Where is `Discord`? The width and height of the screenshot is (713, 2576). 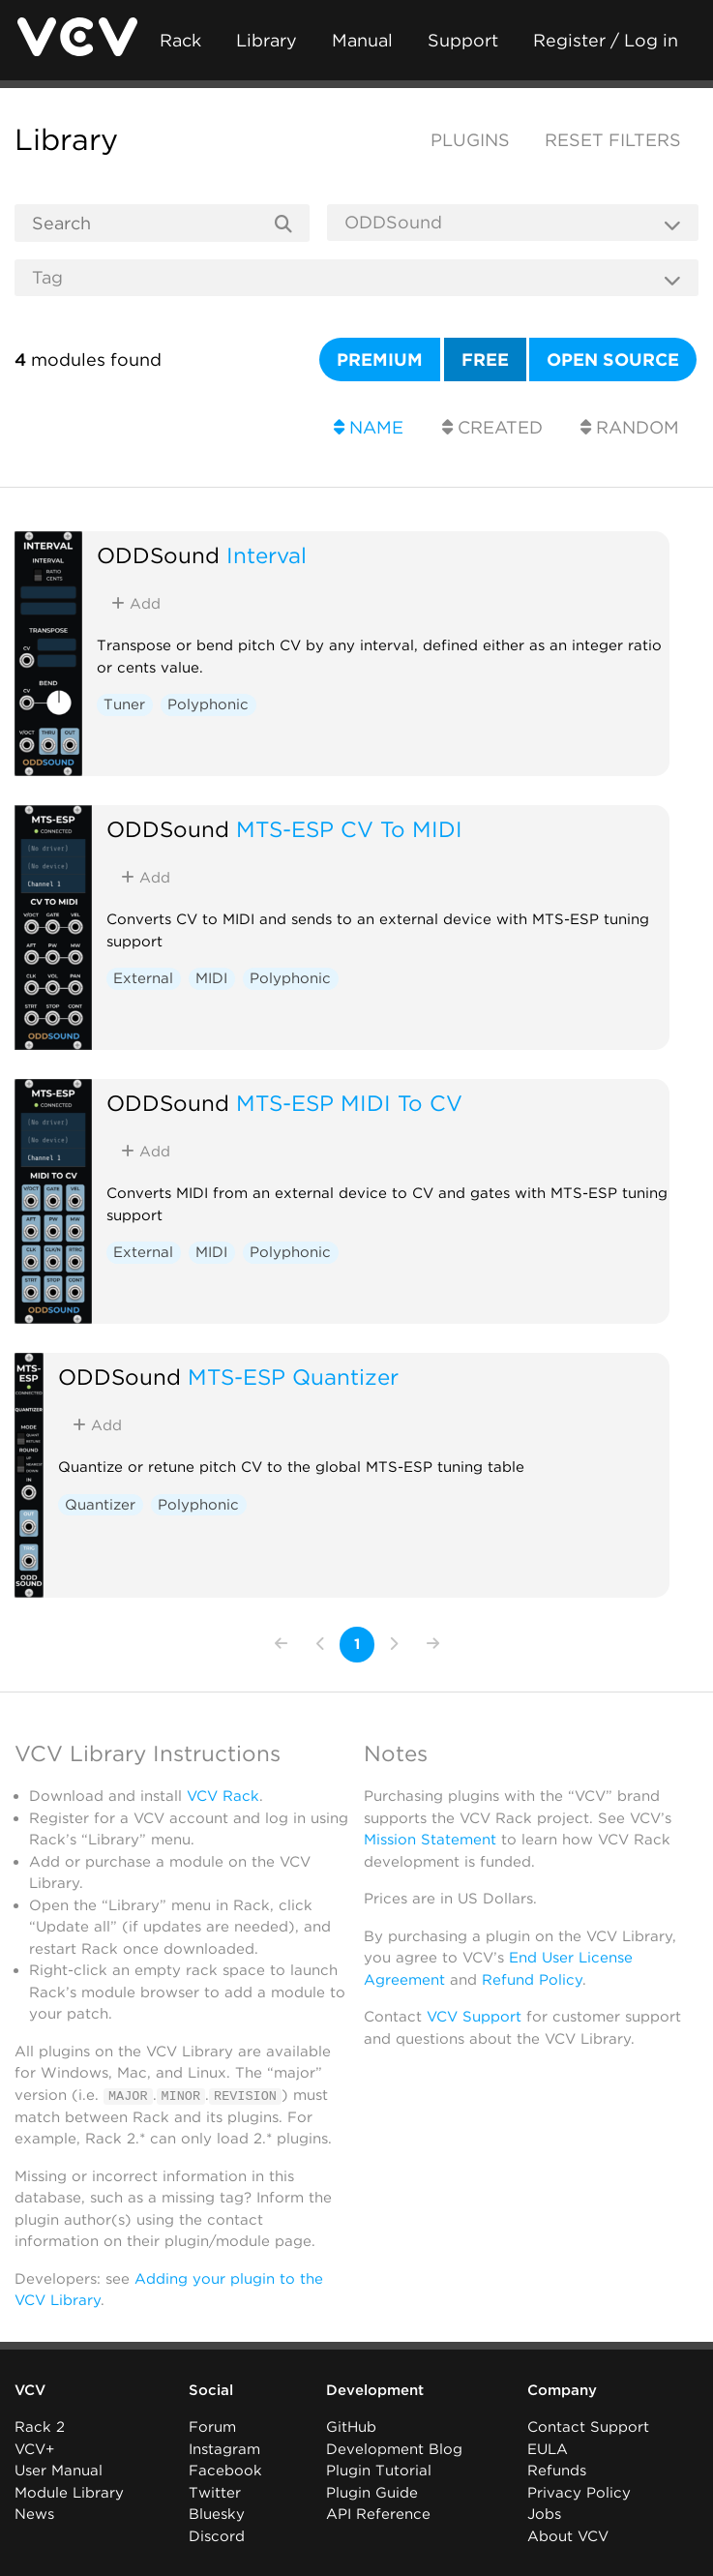
Discord is located at coordinates (217, 2536).